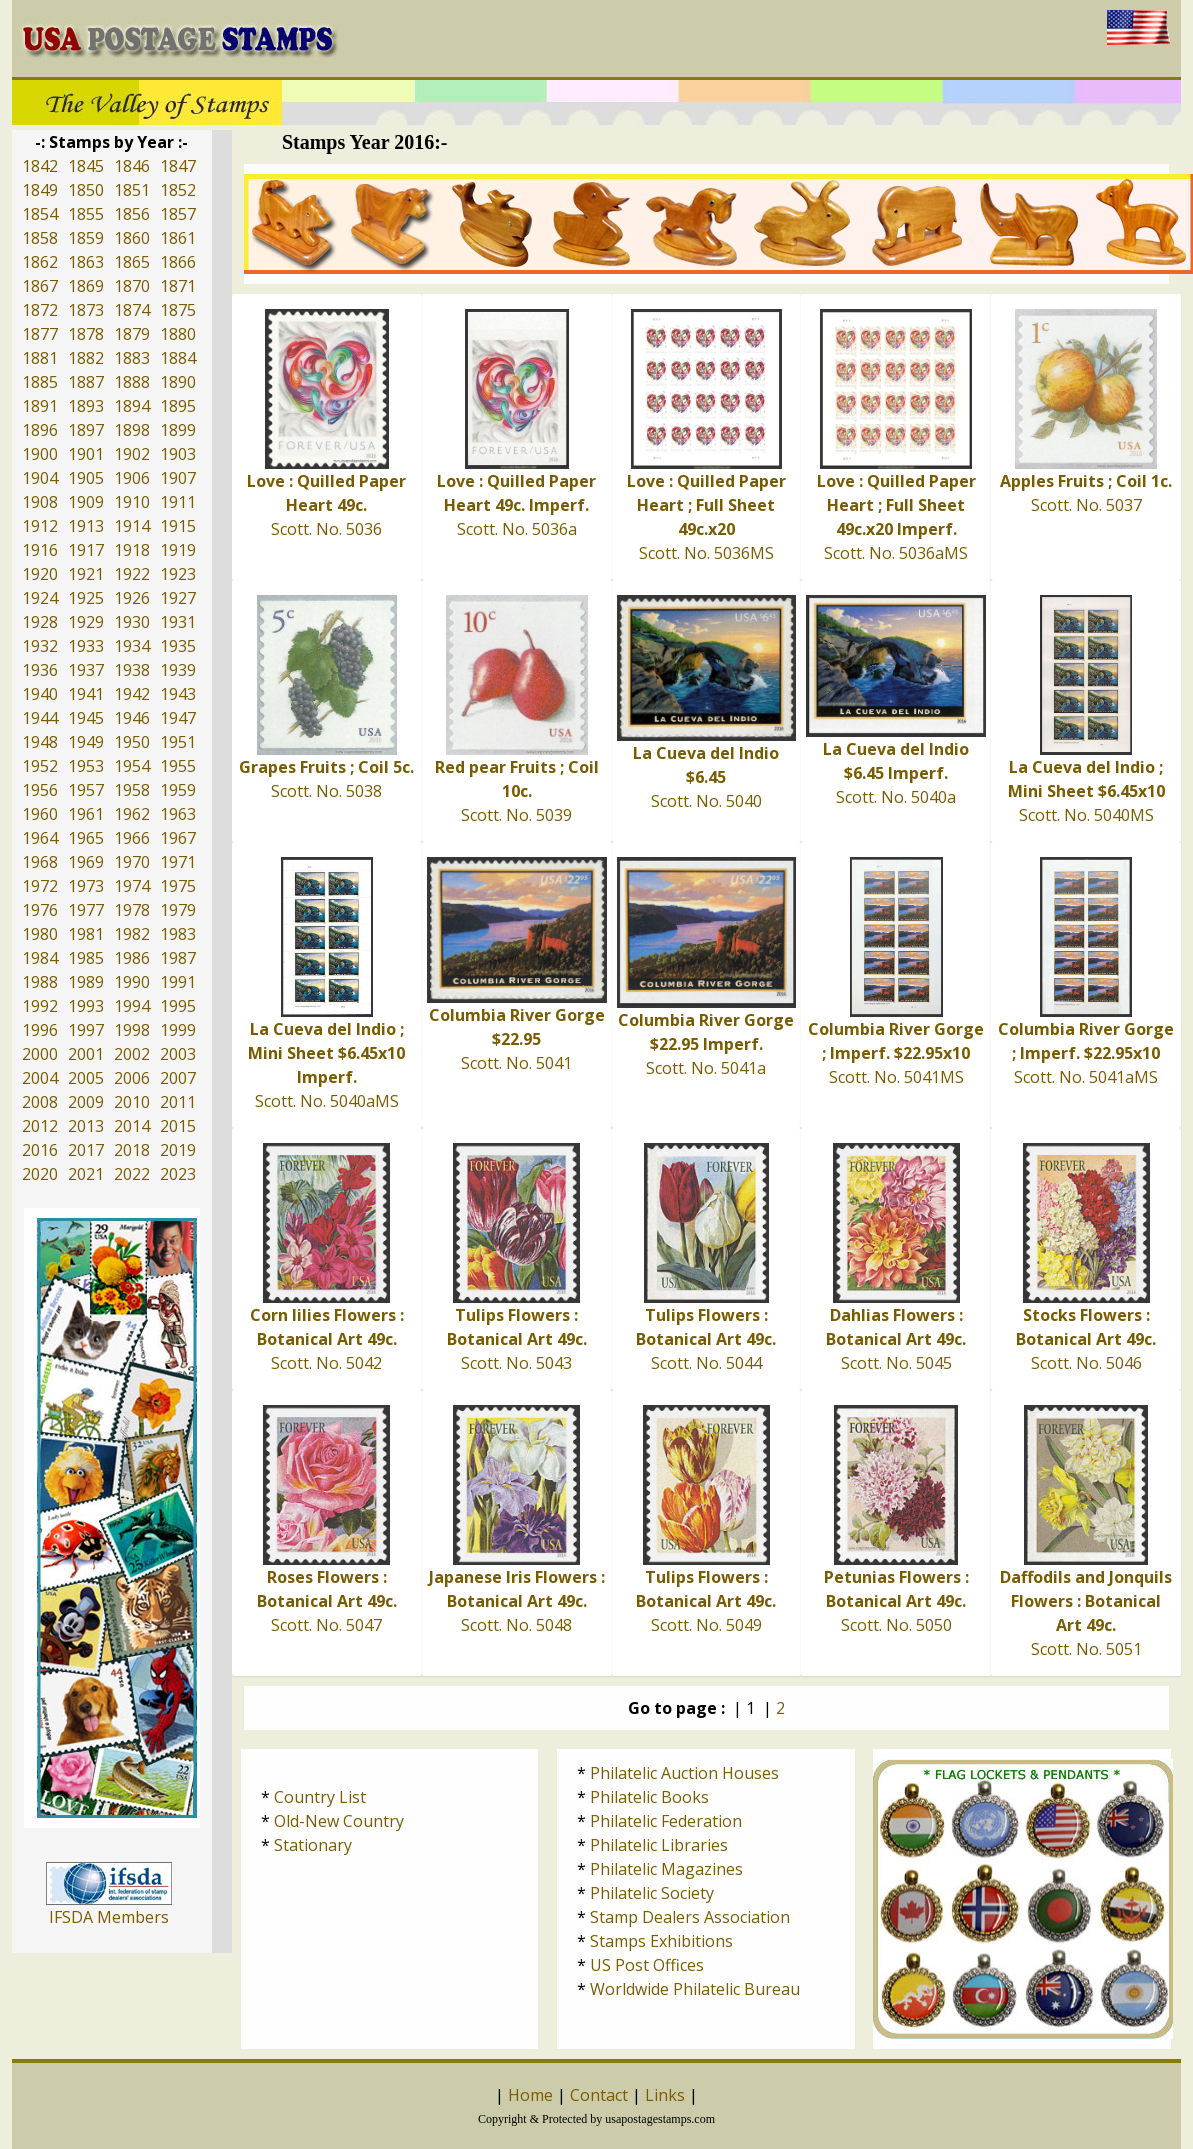 This screenshot has width=1193, height=2149. What do you see at coordinates (40, 982) in the screenshot?
I see `1988` at bounding box center [40, 982].